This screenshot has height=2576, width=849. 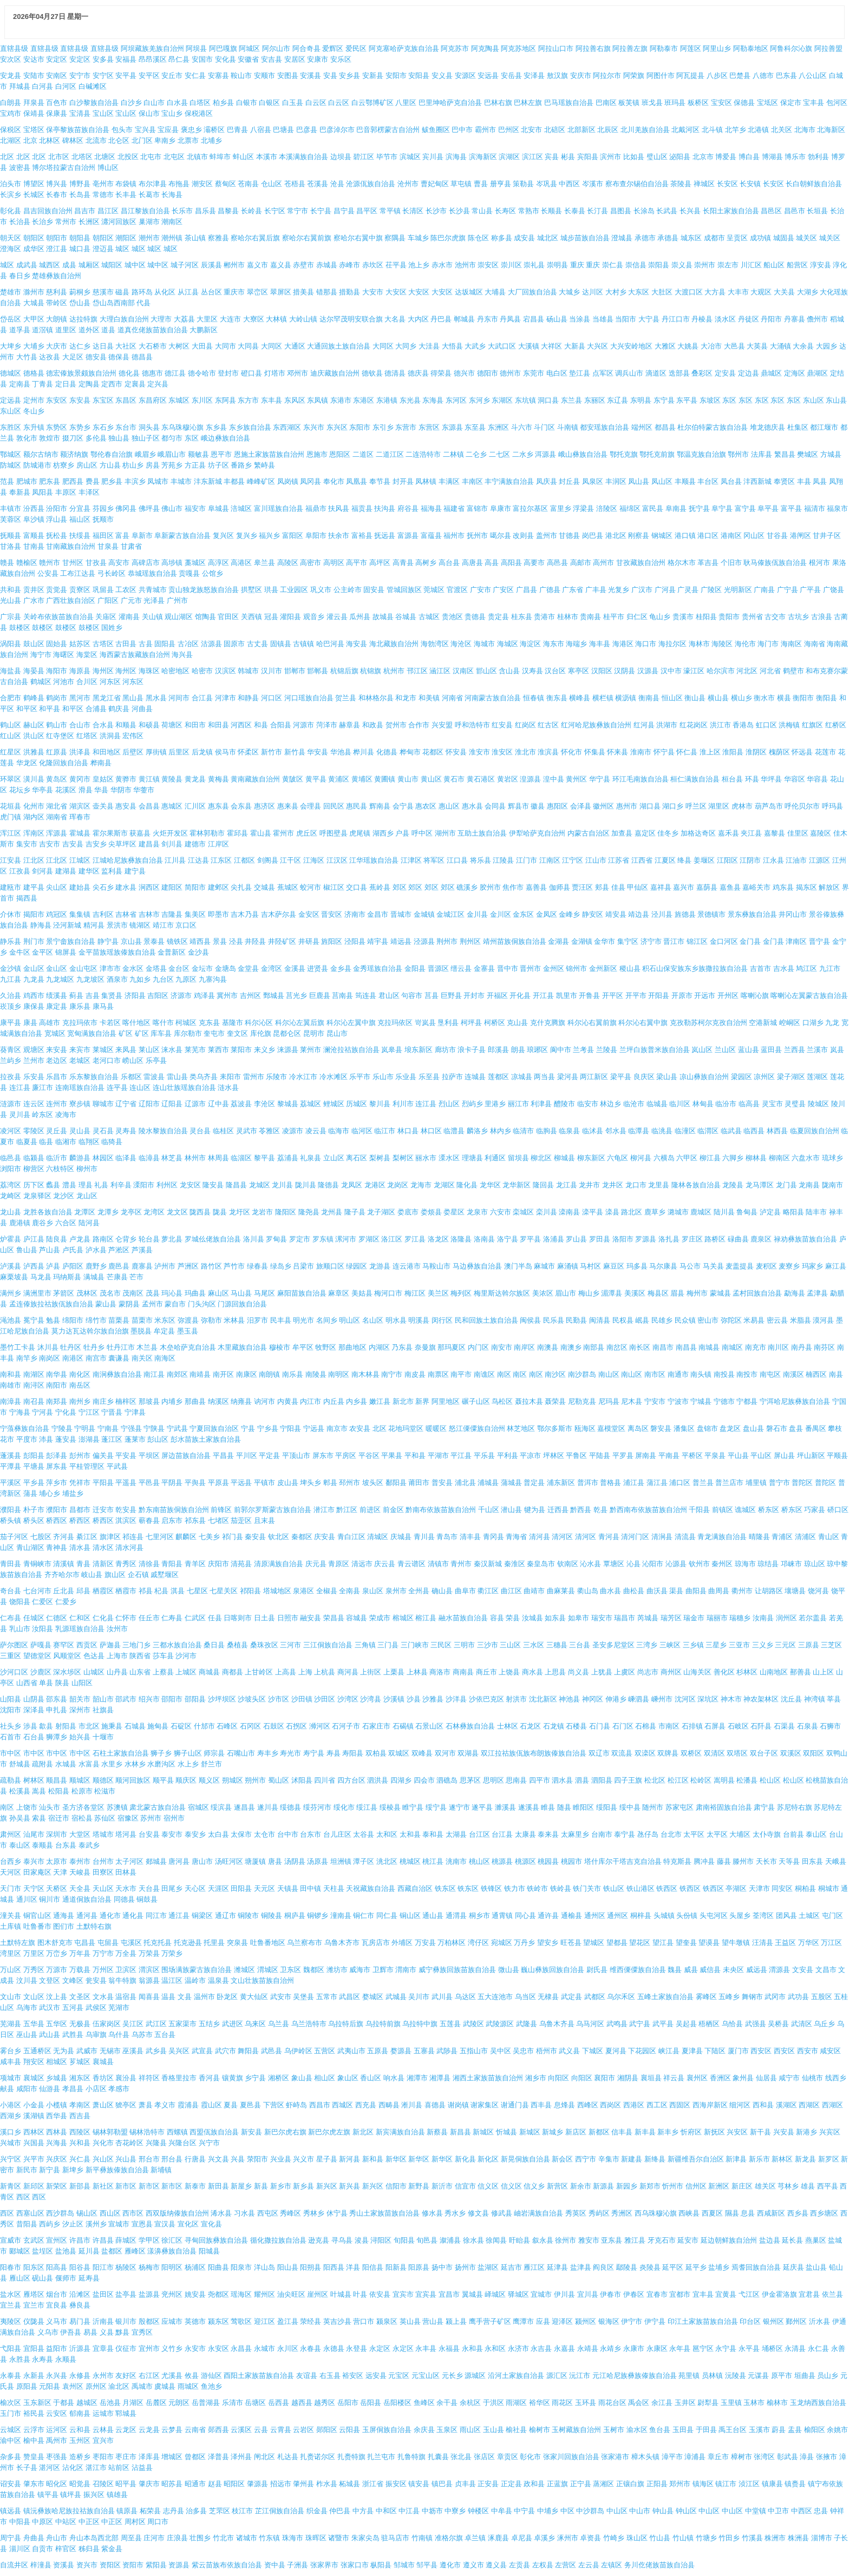 What do you see at coordinates (315, 102) in the screenshot?
I see `白云区` at bounding box center [315, 102].